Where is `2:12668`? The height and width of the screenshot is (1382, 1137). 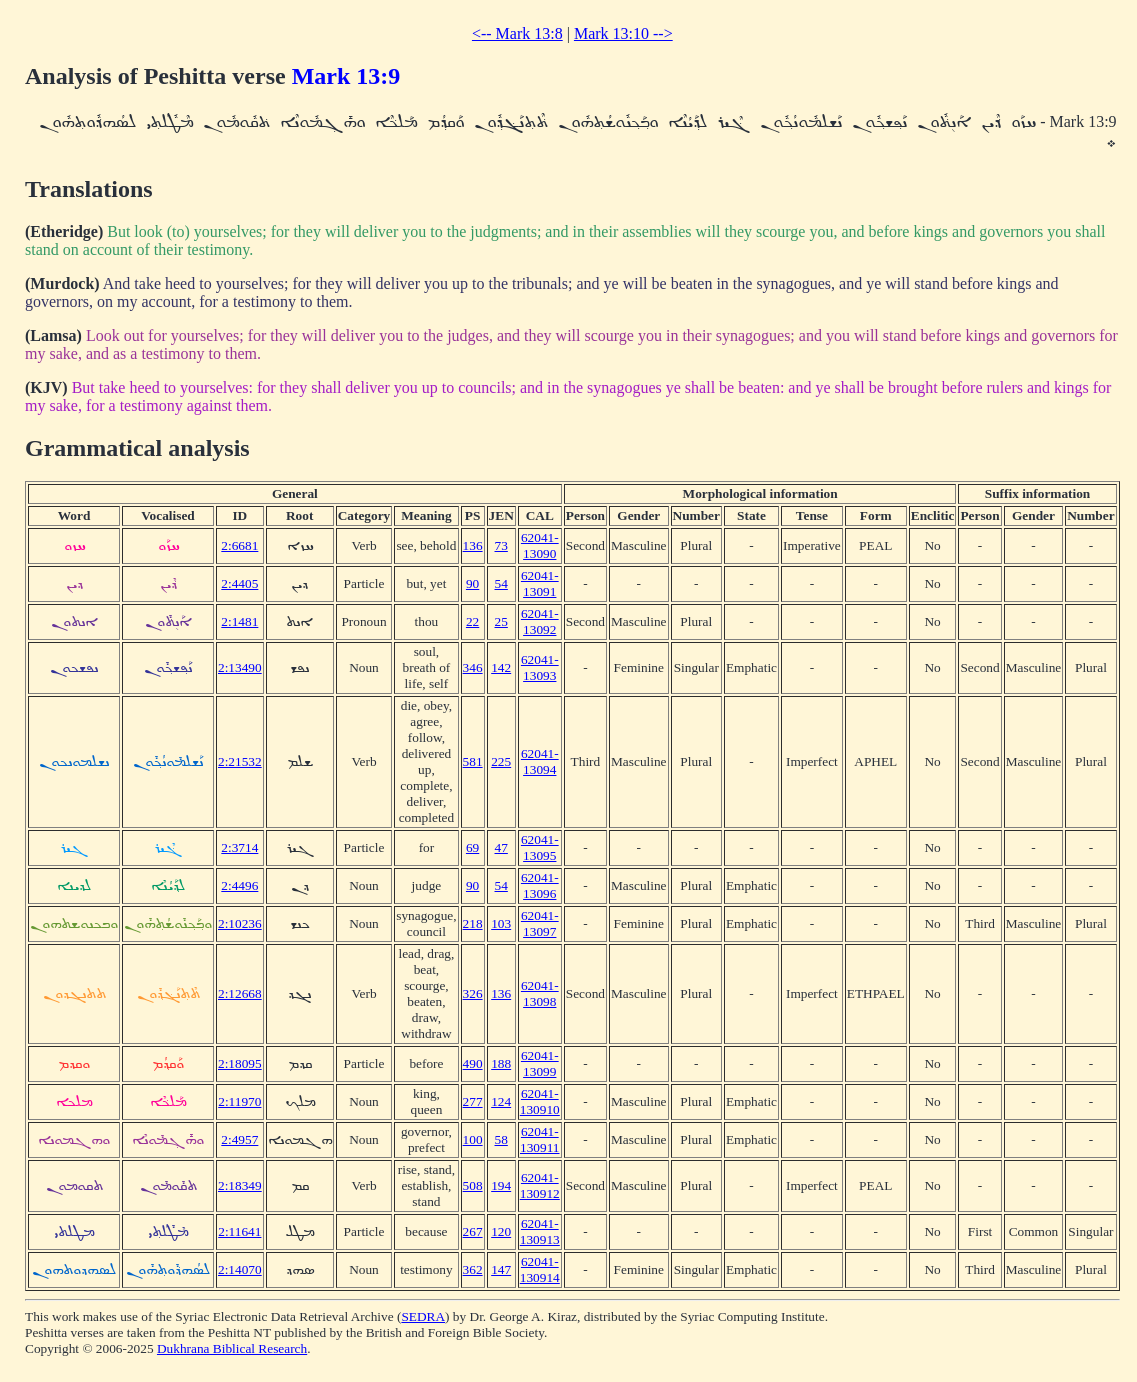
2:12668 is located at coordinates (240, 993).